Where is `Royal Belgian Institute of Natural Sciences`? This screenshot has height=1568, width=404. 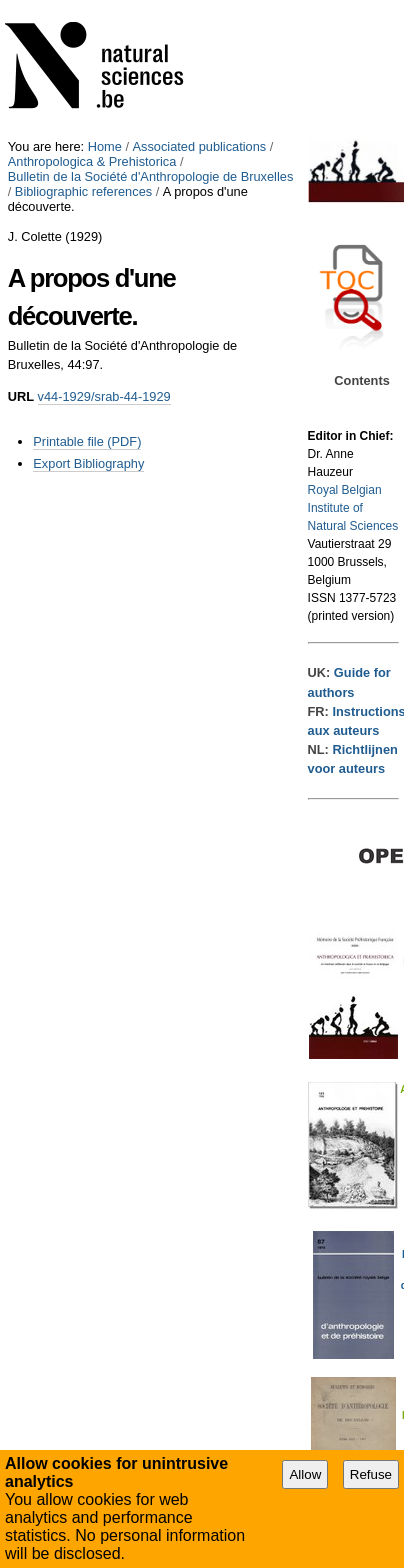
Royal Belgian Institute of Natural Sciences is located at coordinates (353, 508).